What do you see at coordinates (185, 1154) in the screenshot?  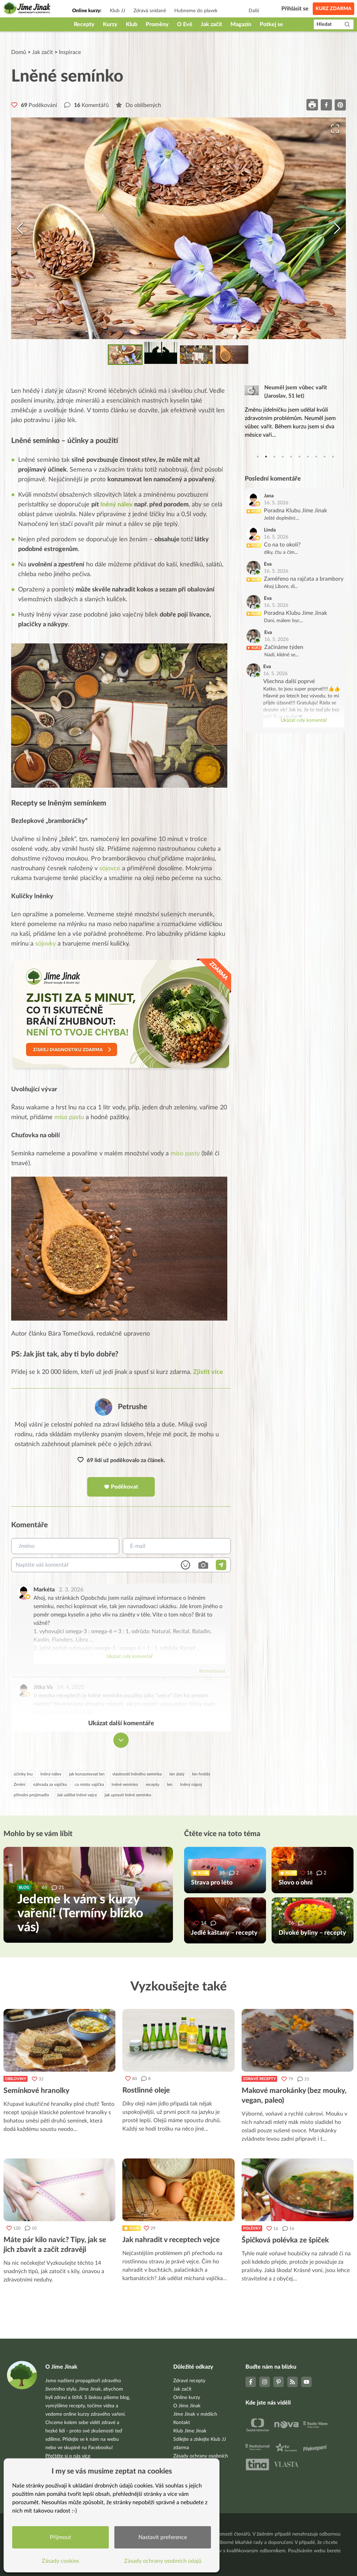 I see `miso pasty` at bounding box center [185, 1154].